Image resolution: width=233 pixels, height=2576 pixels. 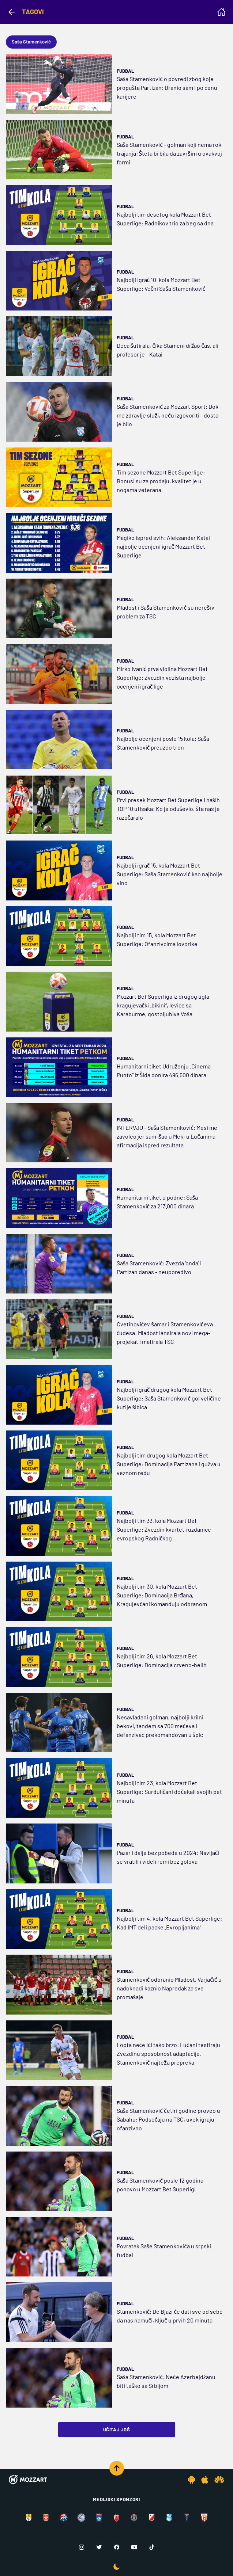 What do you see at coordinates (169, 874) in the screenshot?
I see `Najbolji igrač 15. kola Mozzart Bet Superlige: Saša Stamenković kao najbolje vino` at bounding box center [169, 874].